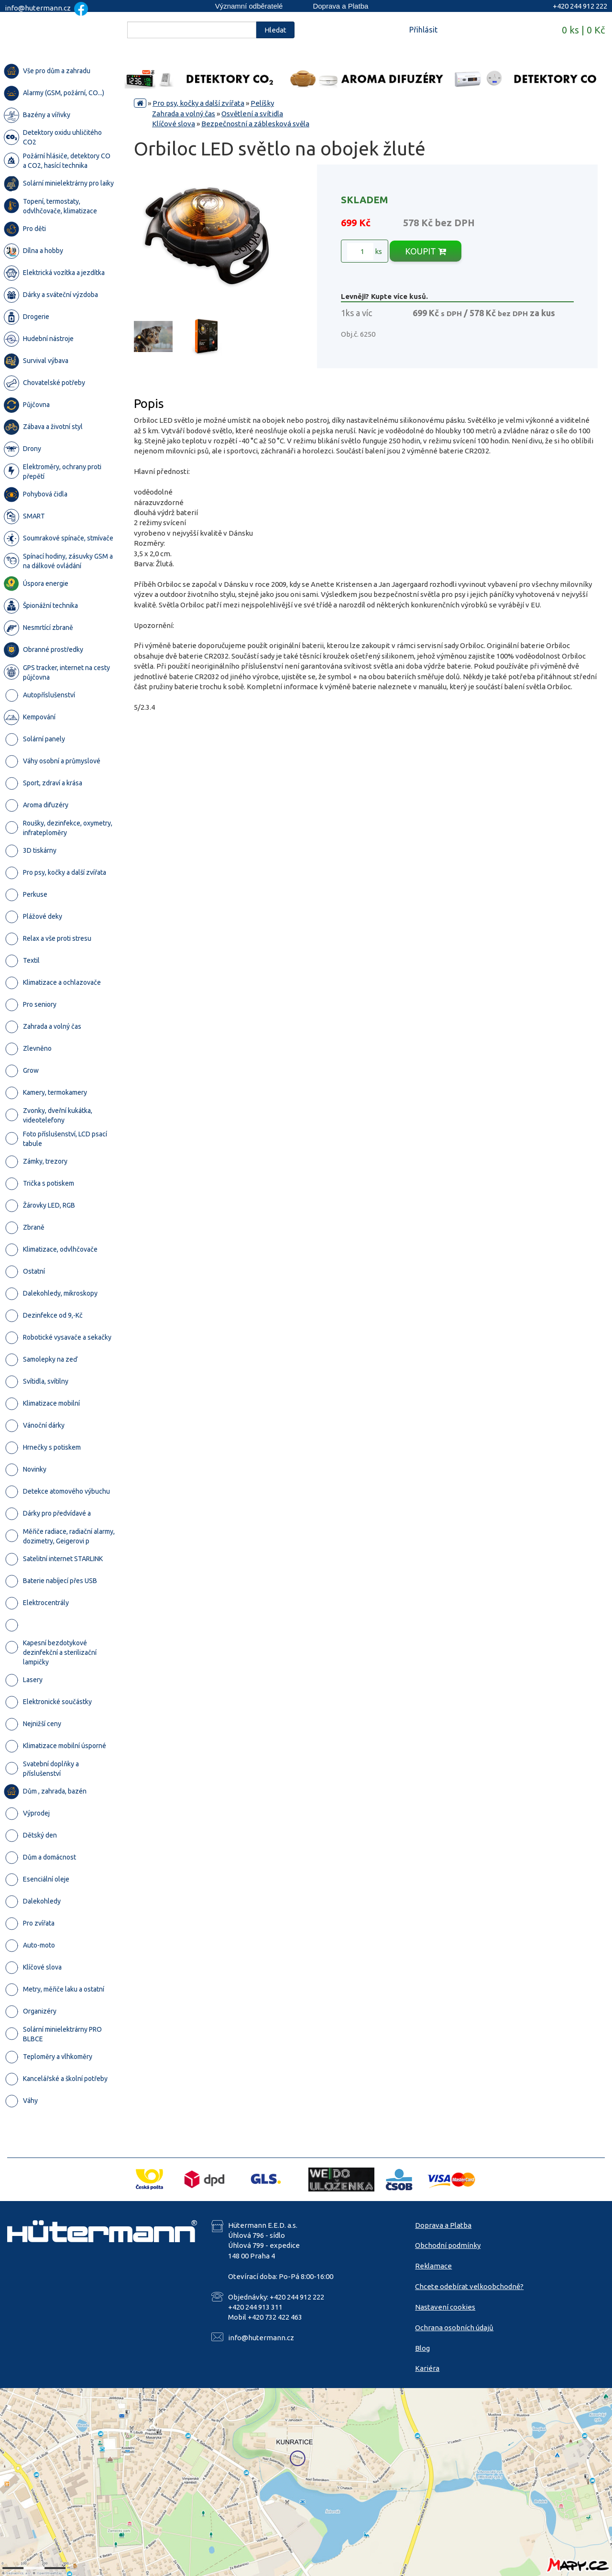 This screenshot has width=612, height=2576. Describe the element at coordinates (340, 6) in the screenshot. I see `Doprava a Platba` at that location.